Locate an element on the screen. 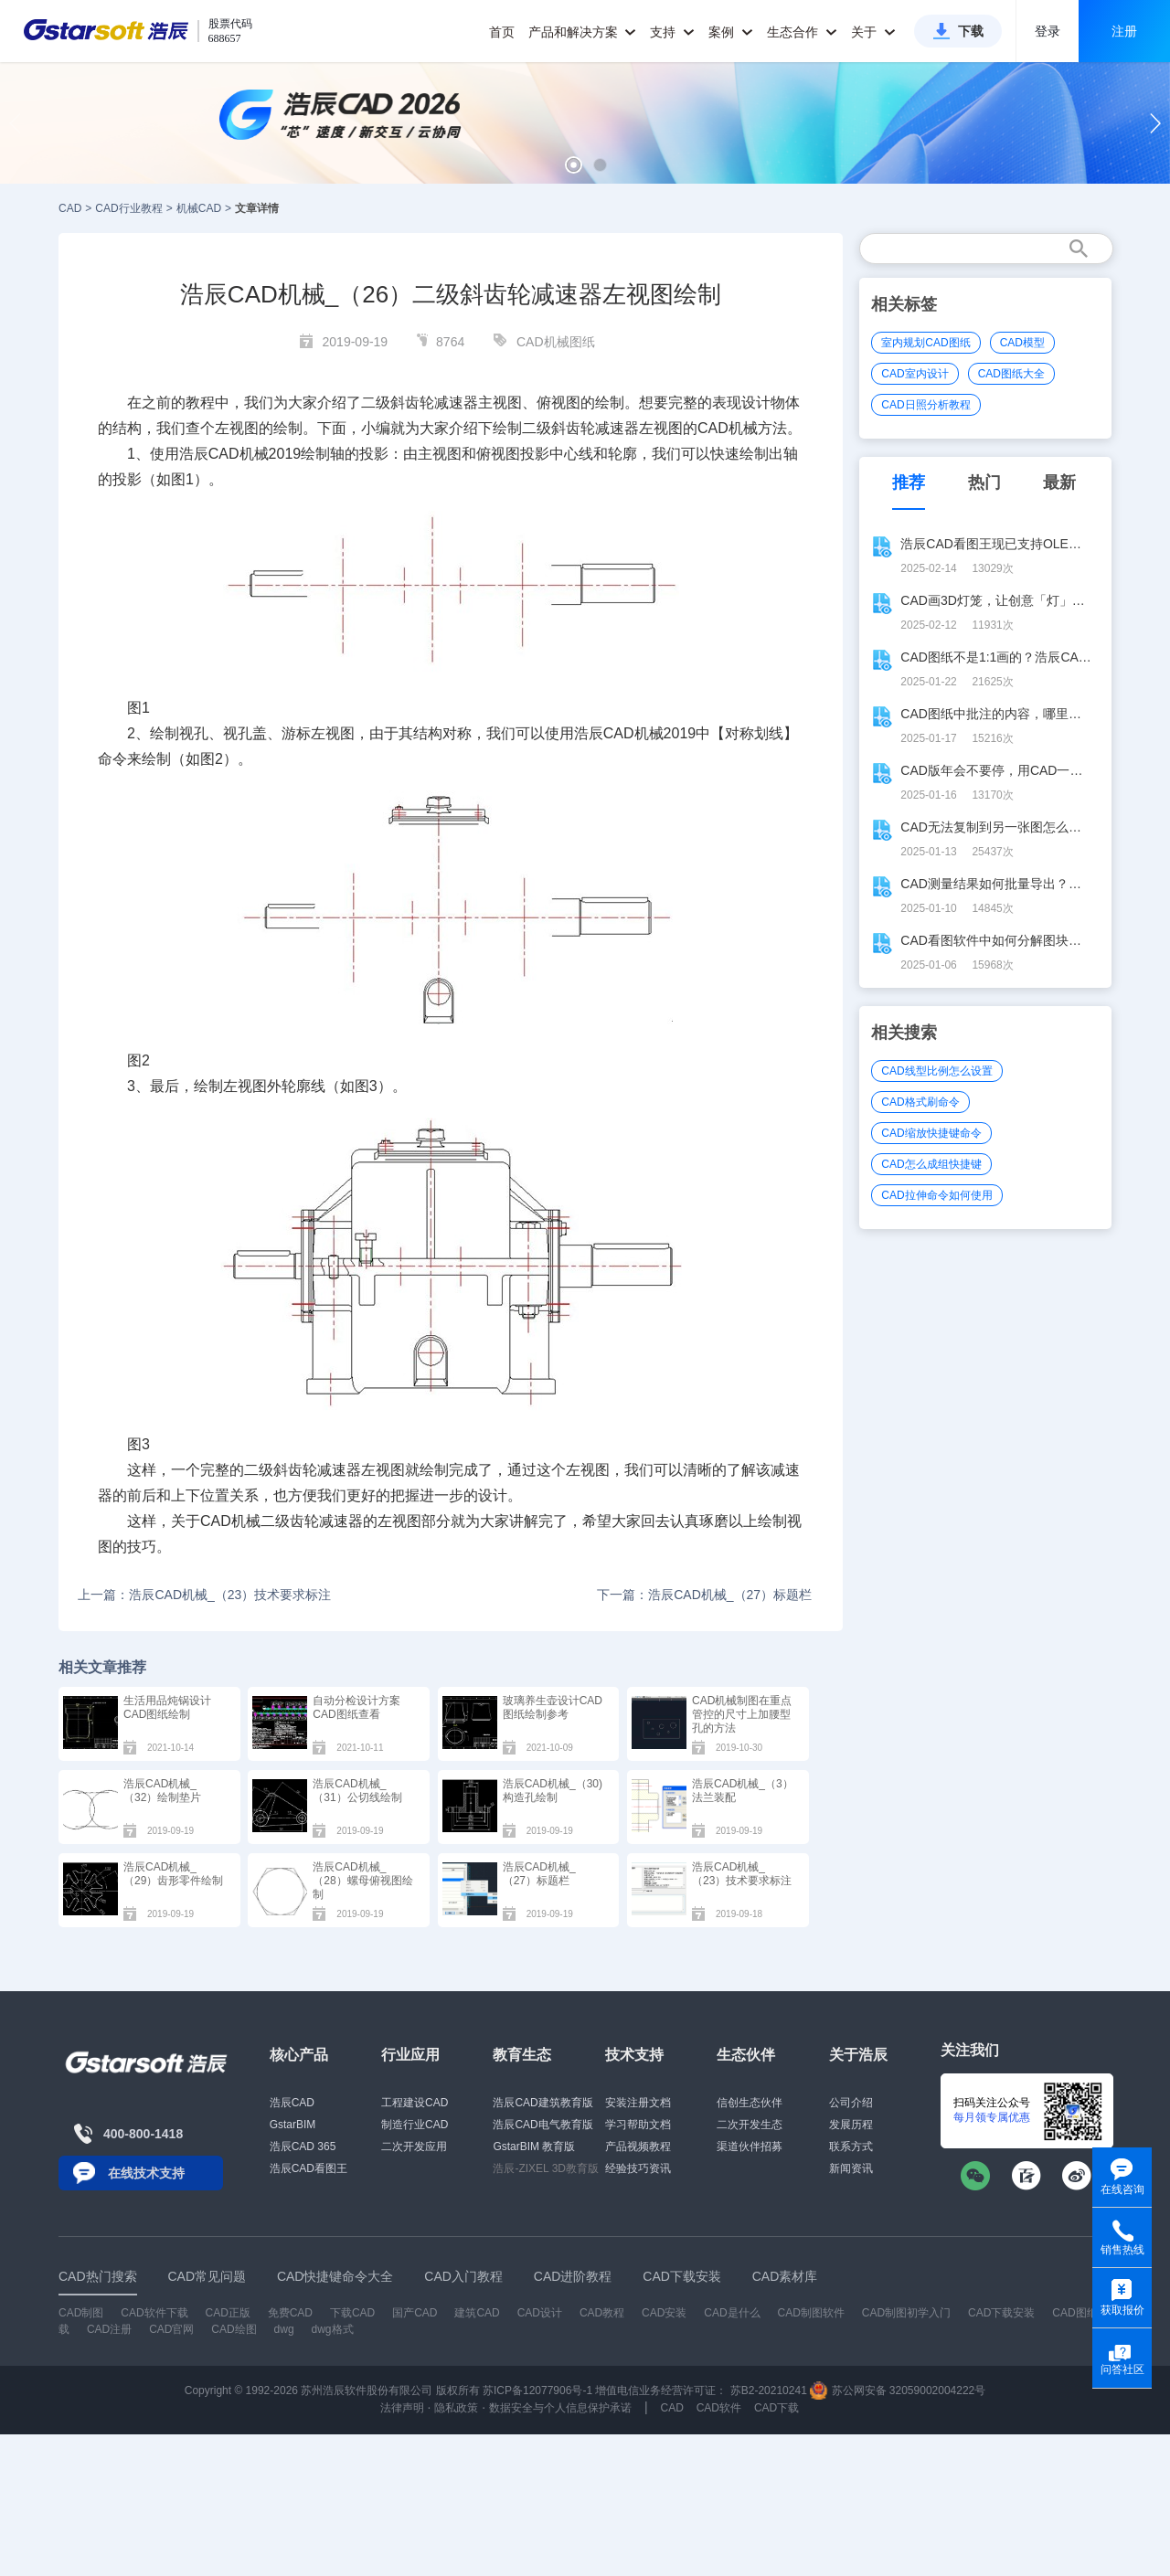 The image size is (1170, 2576). 渠道伙伴招募 is located at coordinates (749, 2146).